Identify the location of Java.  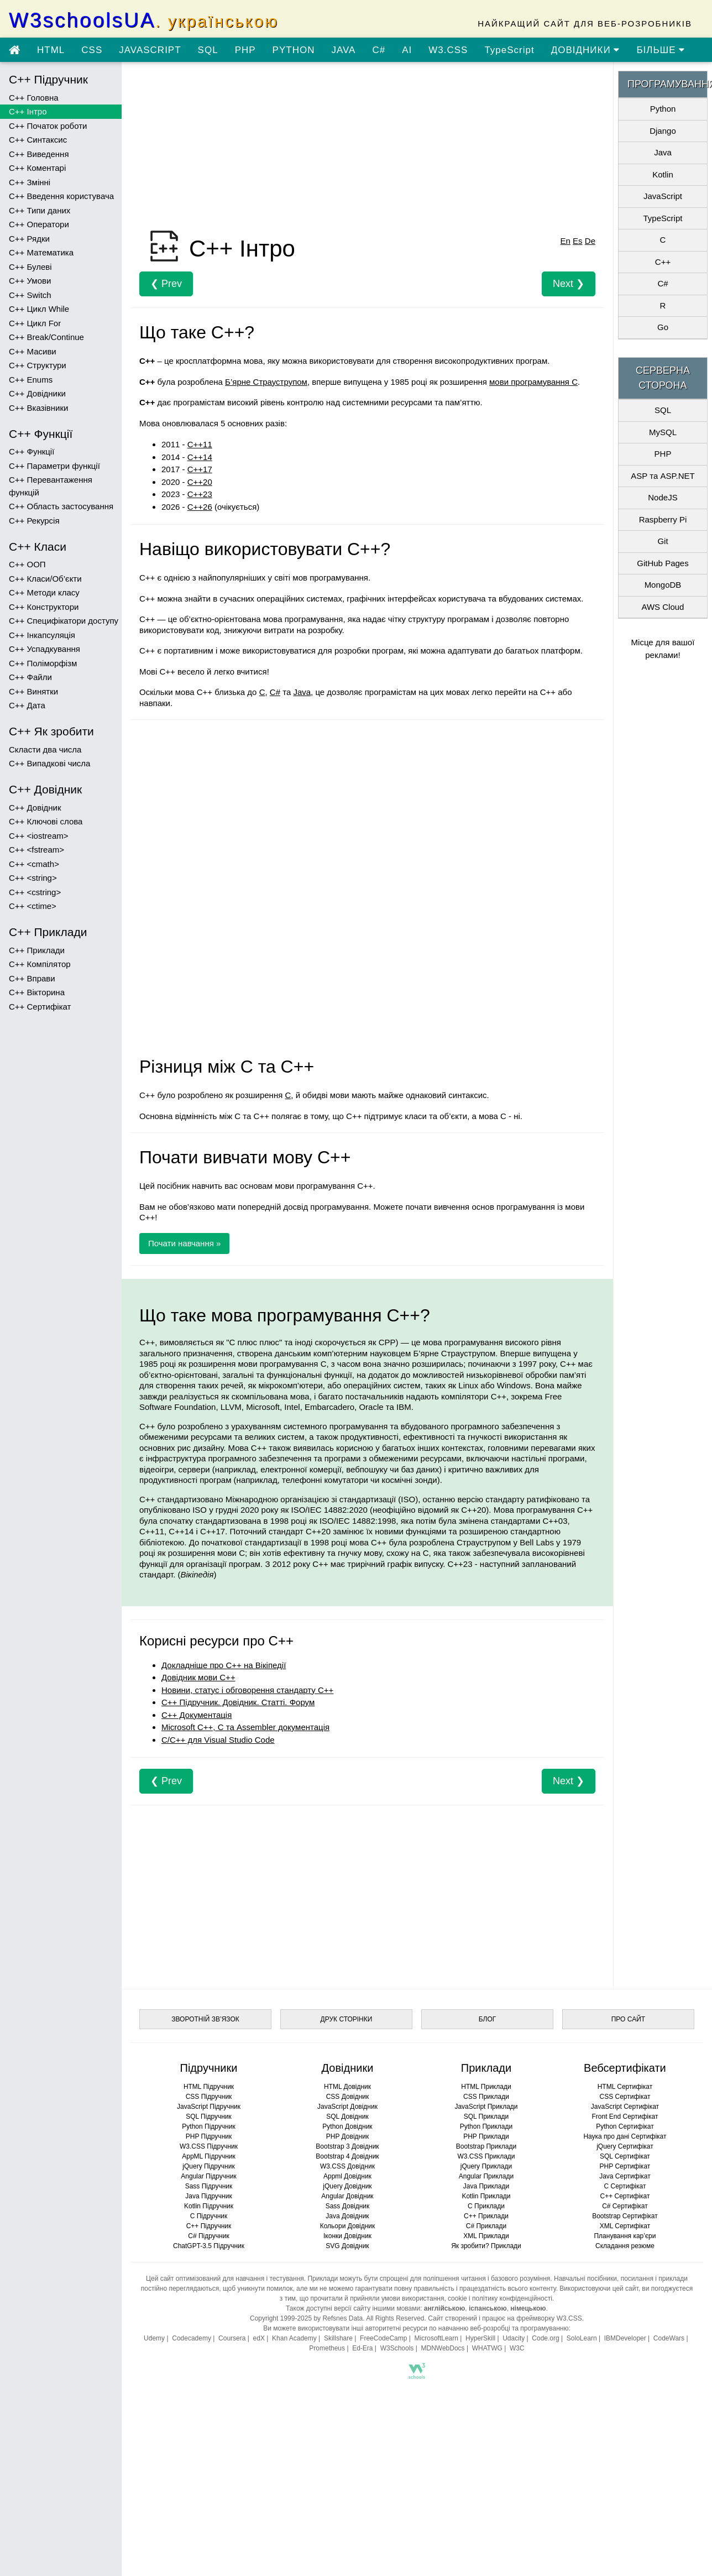
(302, 692).